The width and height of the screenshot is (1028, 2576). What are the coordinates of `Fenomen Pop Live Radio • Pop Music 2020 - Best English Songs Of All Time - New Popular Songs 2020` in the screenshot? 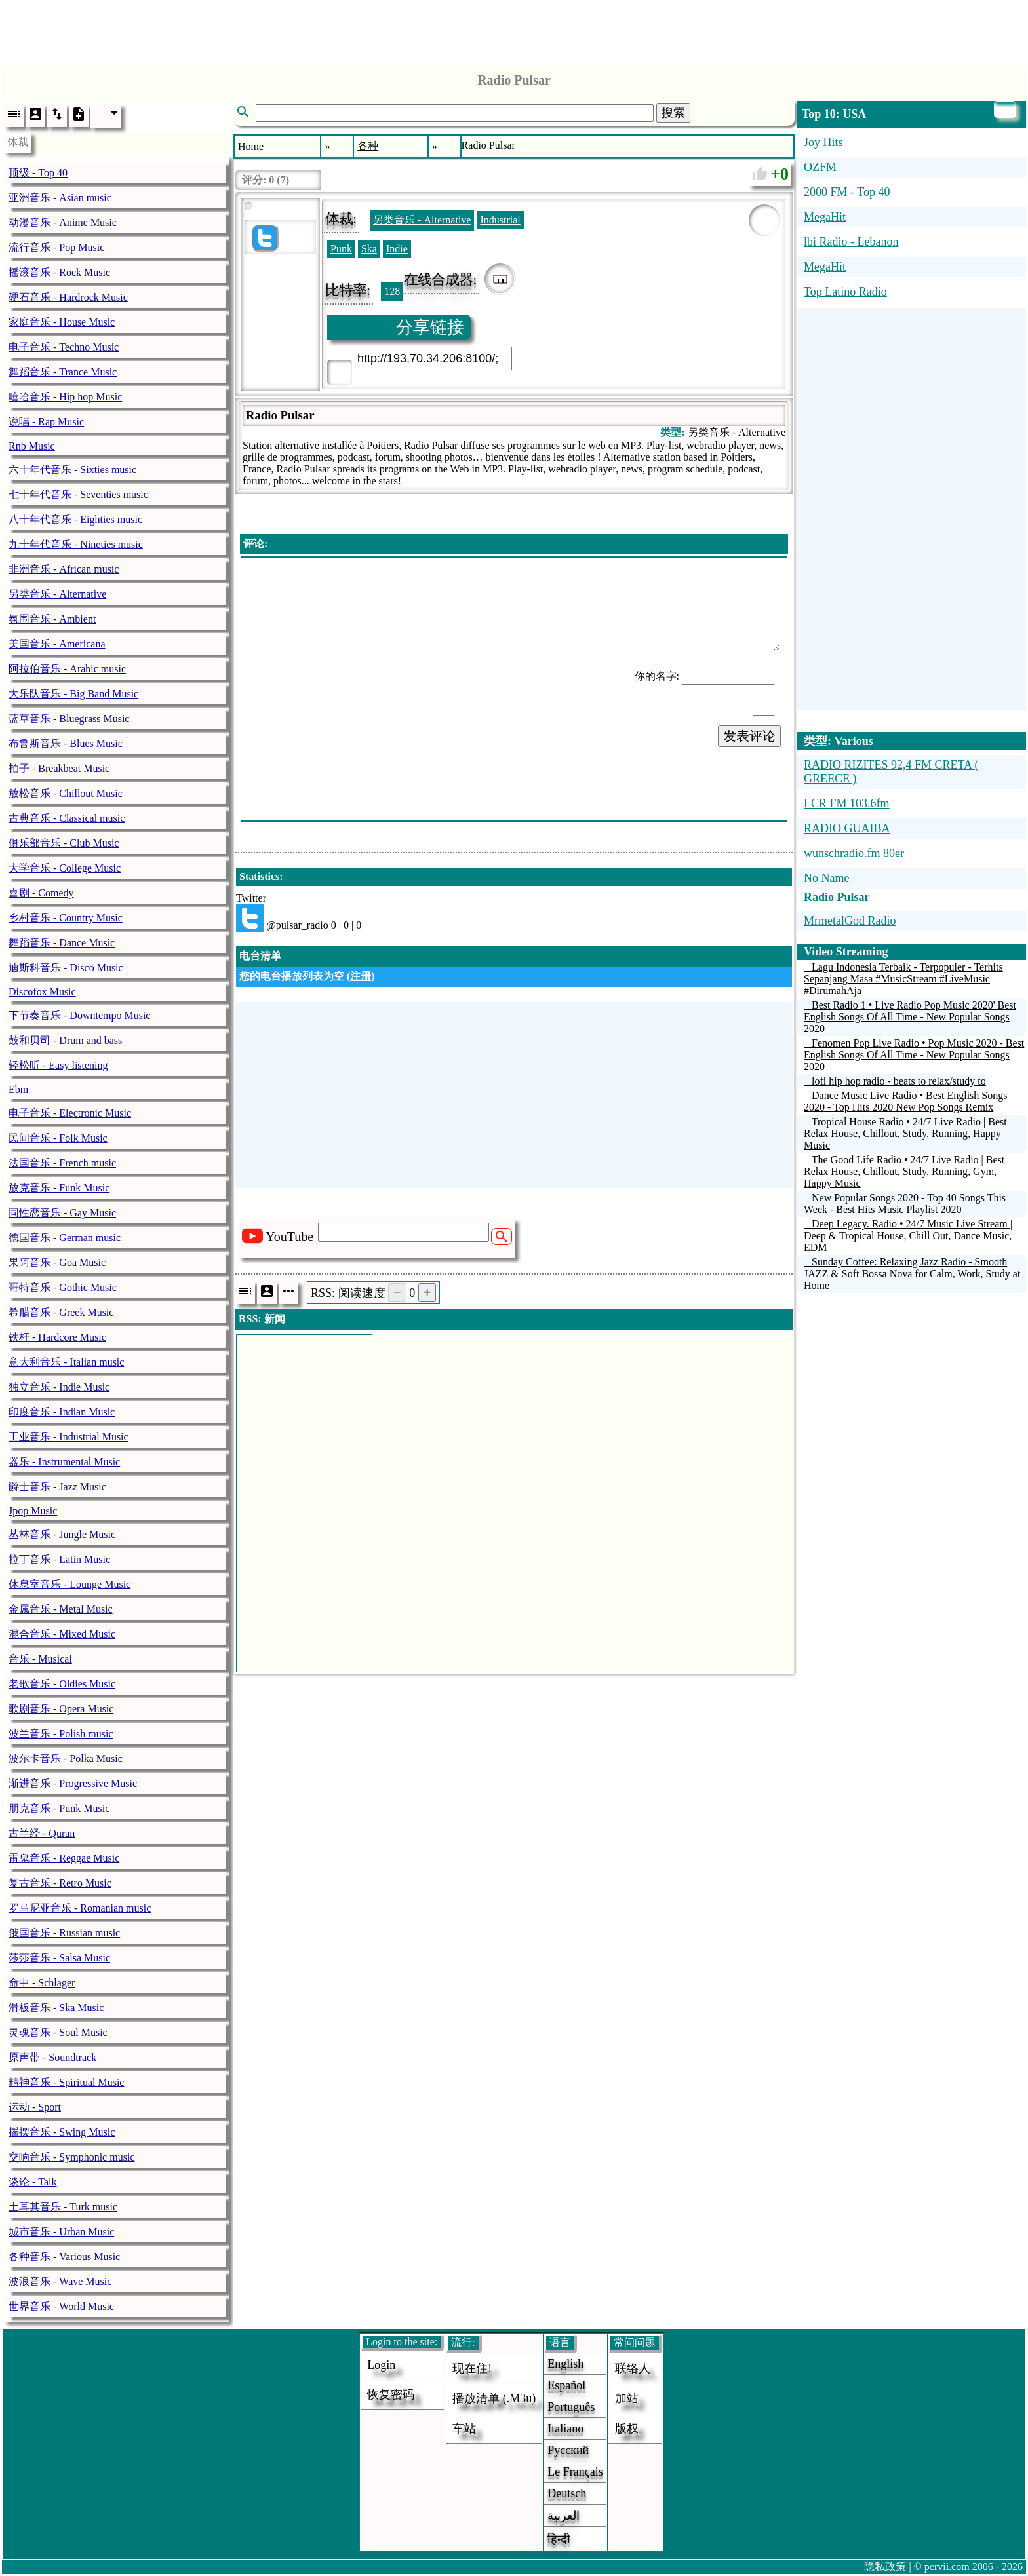 It's located at (914, 1054).